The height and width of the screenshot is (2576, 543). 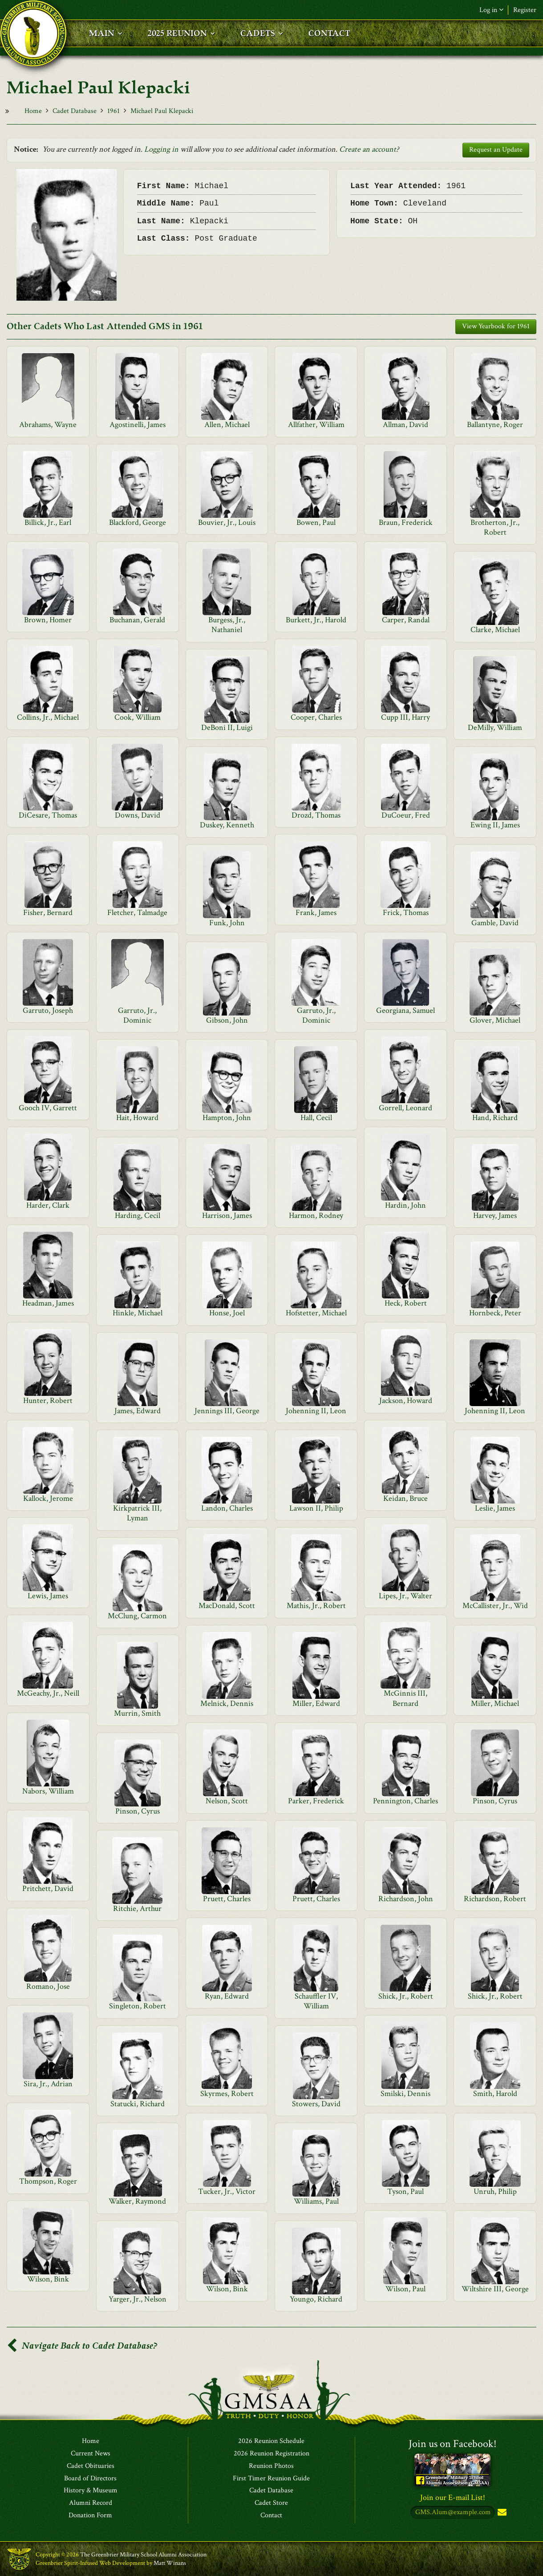 I want to click on Harmon, Rodney, so click(x=316, y=1215).